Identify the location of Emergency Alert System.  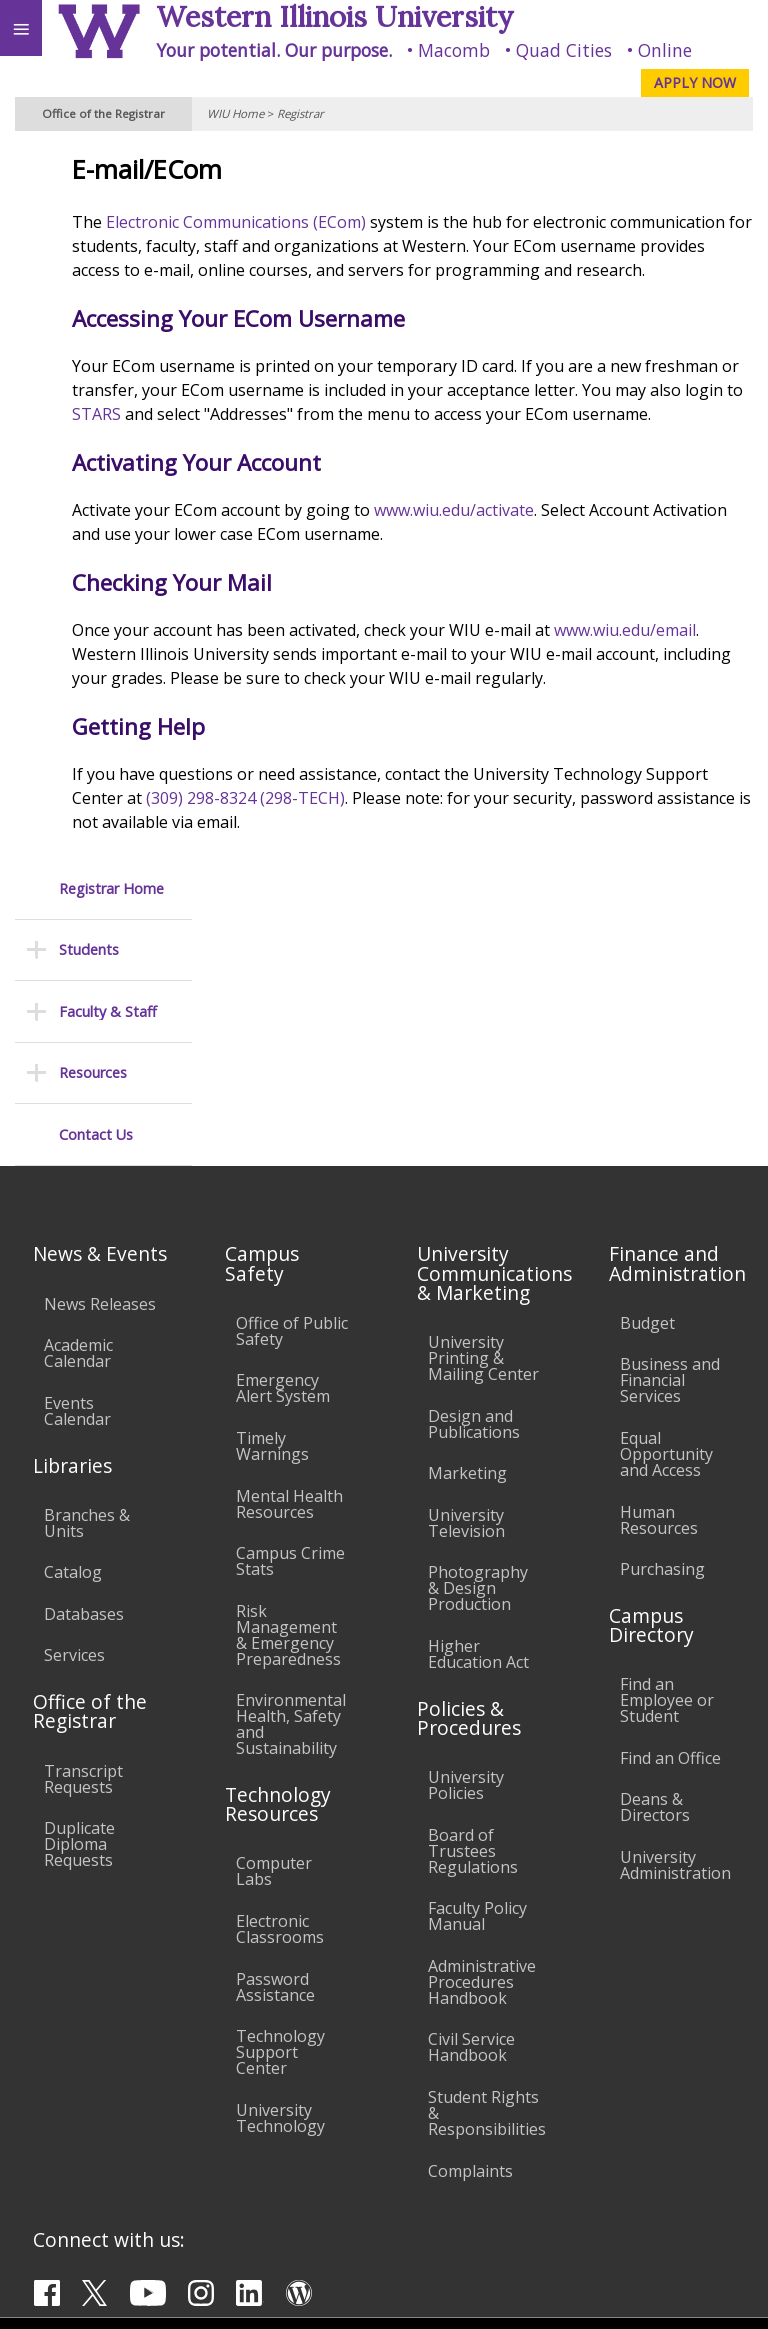
(283, 1153).